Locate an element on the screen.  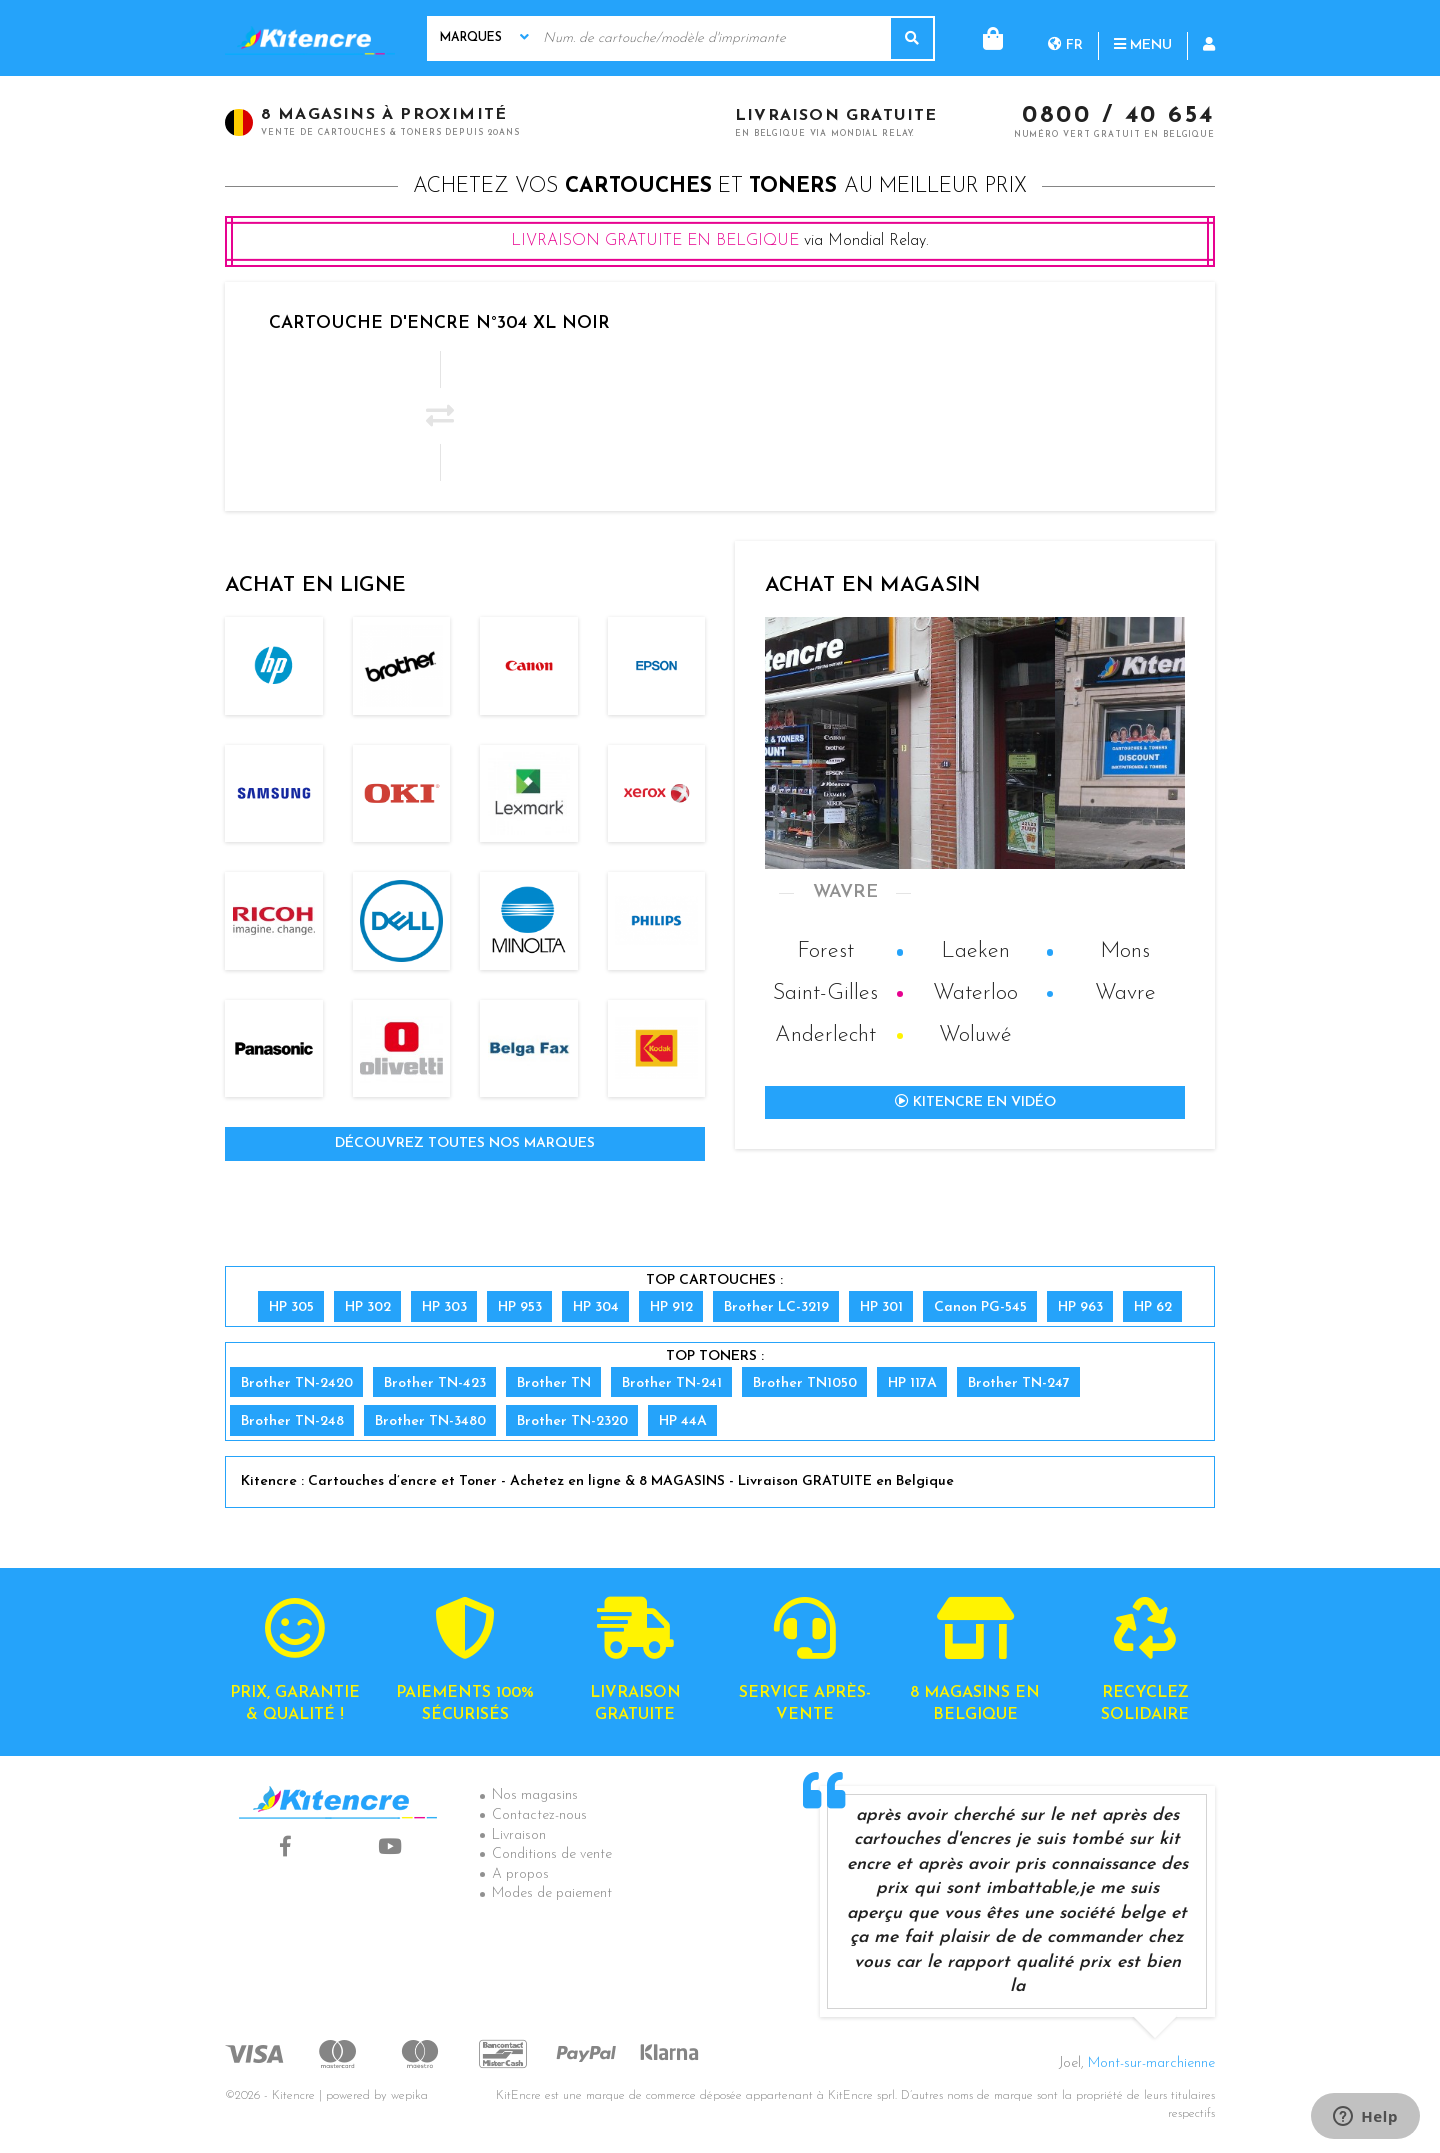
Woluwé is located at coordinates (975, 1035).